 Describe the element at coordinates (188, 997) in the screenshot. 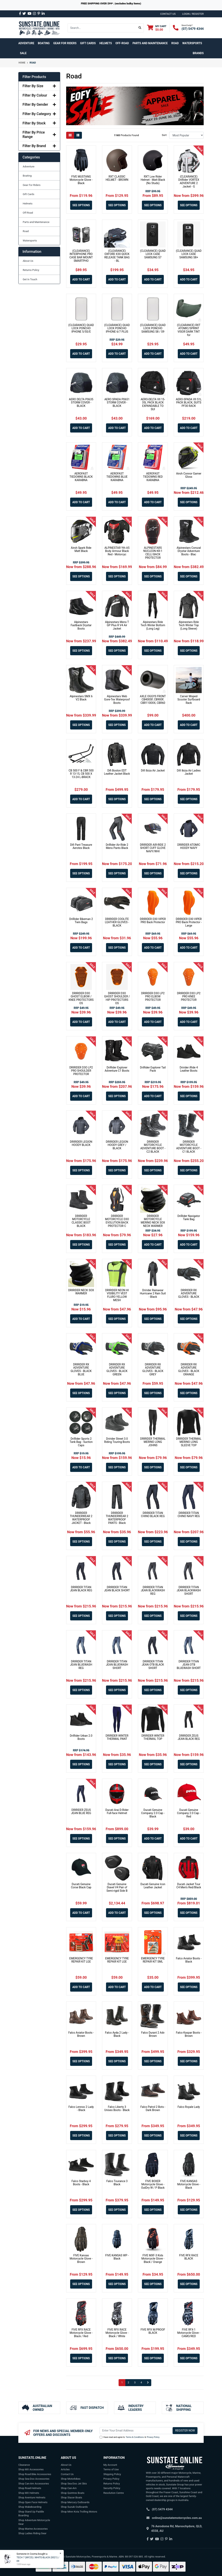

I see `DRIRIDER D3O LP2 PRO KNEE PROTECTOR` at that location.